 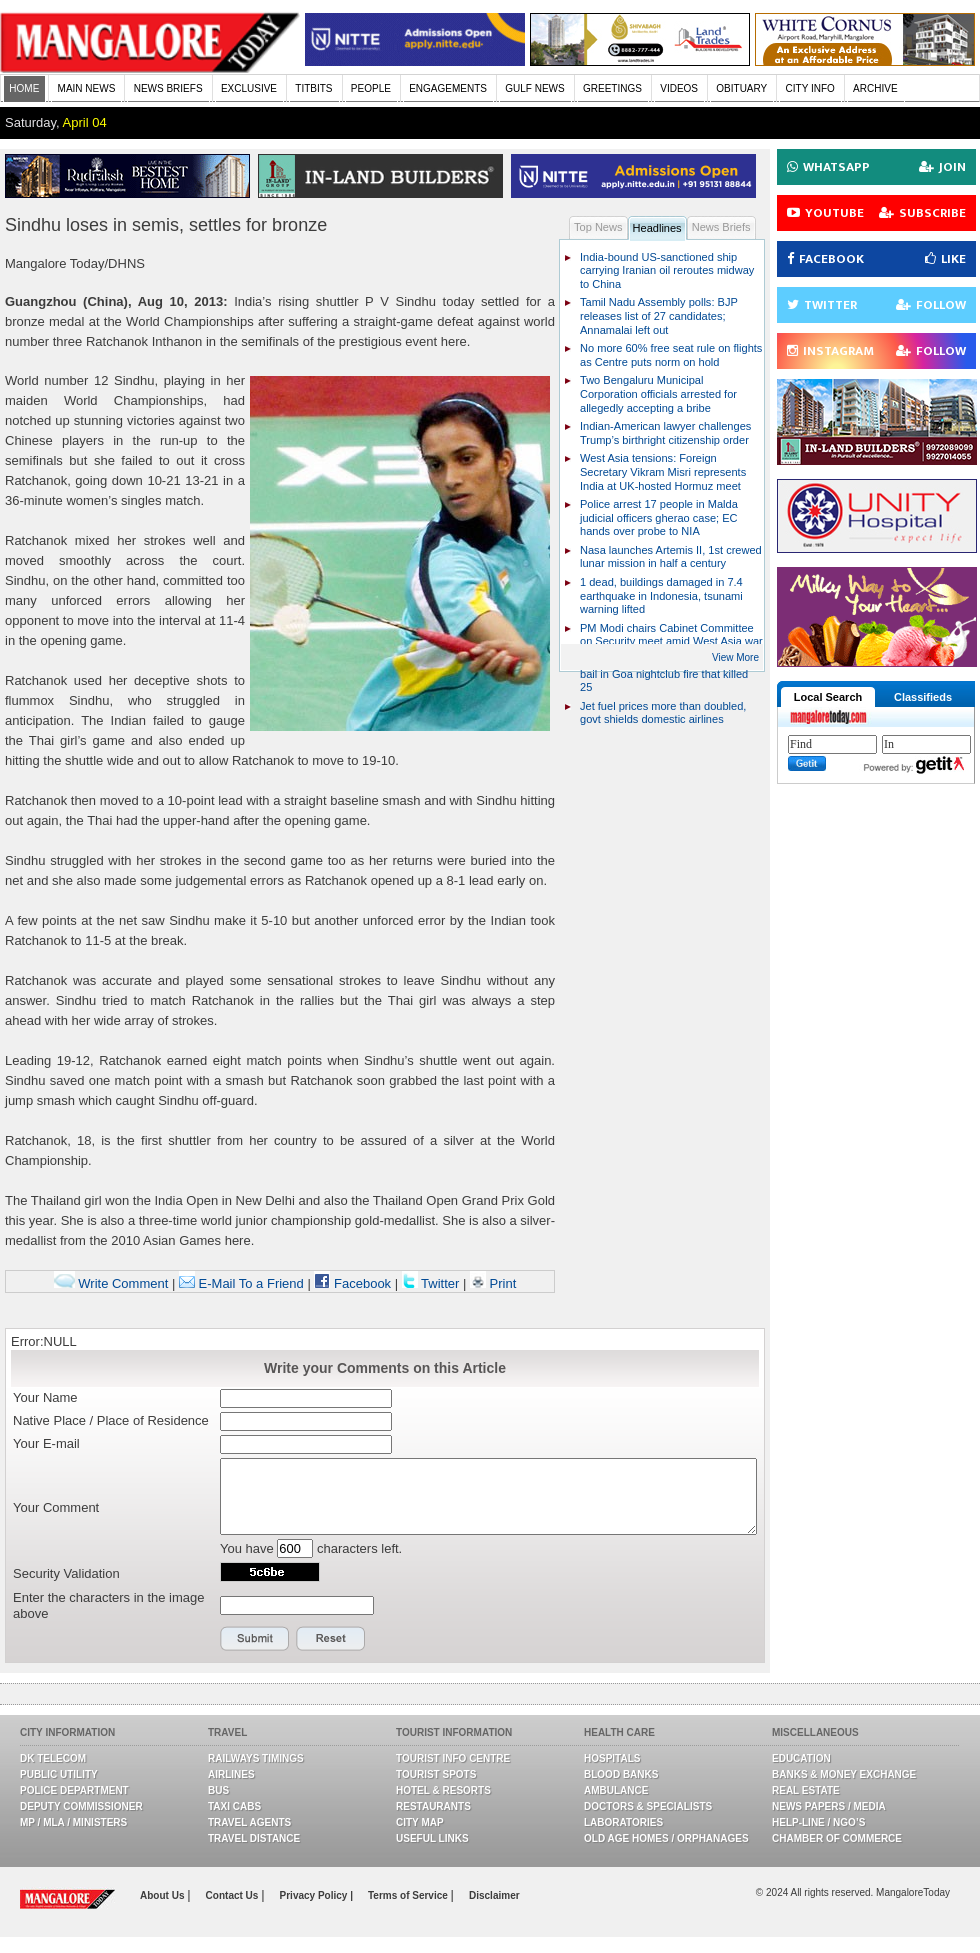 I want to click on EXCLUSIVE, so click(x=249, y=88).